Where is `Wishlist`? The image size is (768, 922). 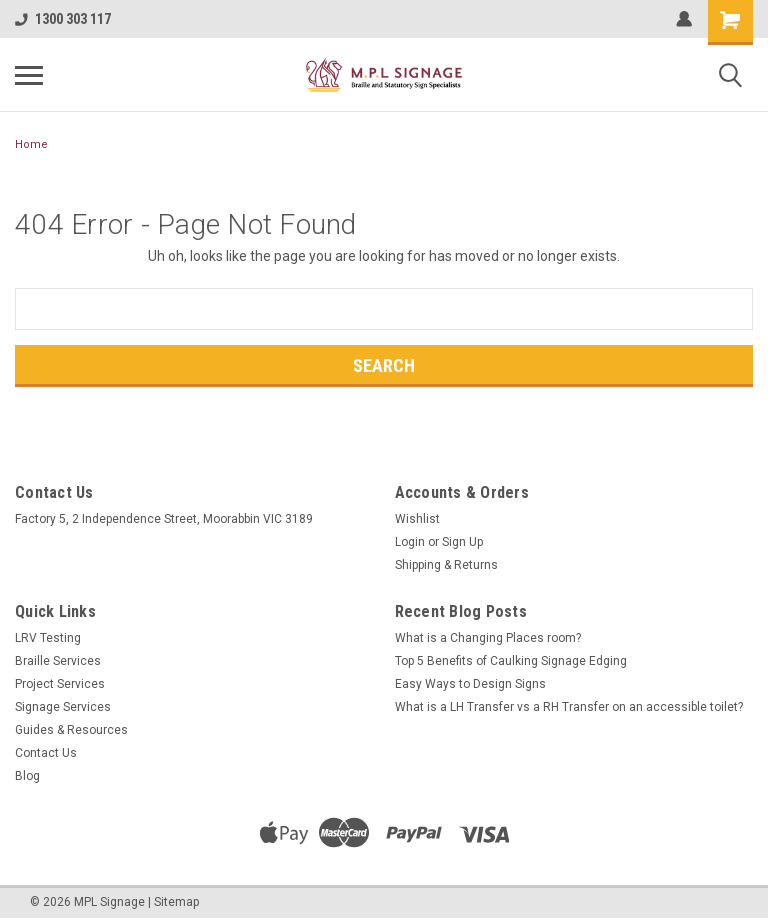 Wishlist is located at coordinates (417, 519).